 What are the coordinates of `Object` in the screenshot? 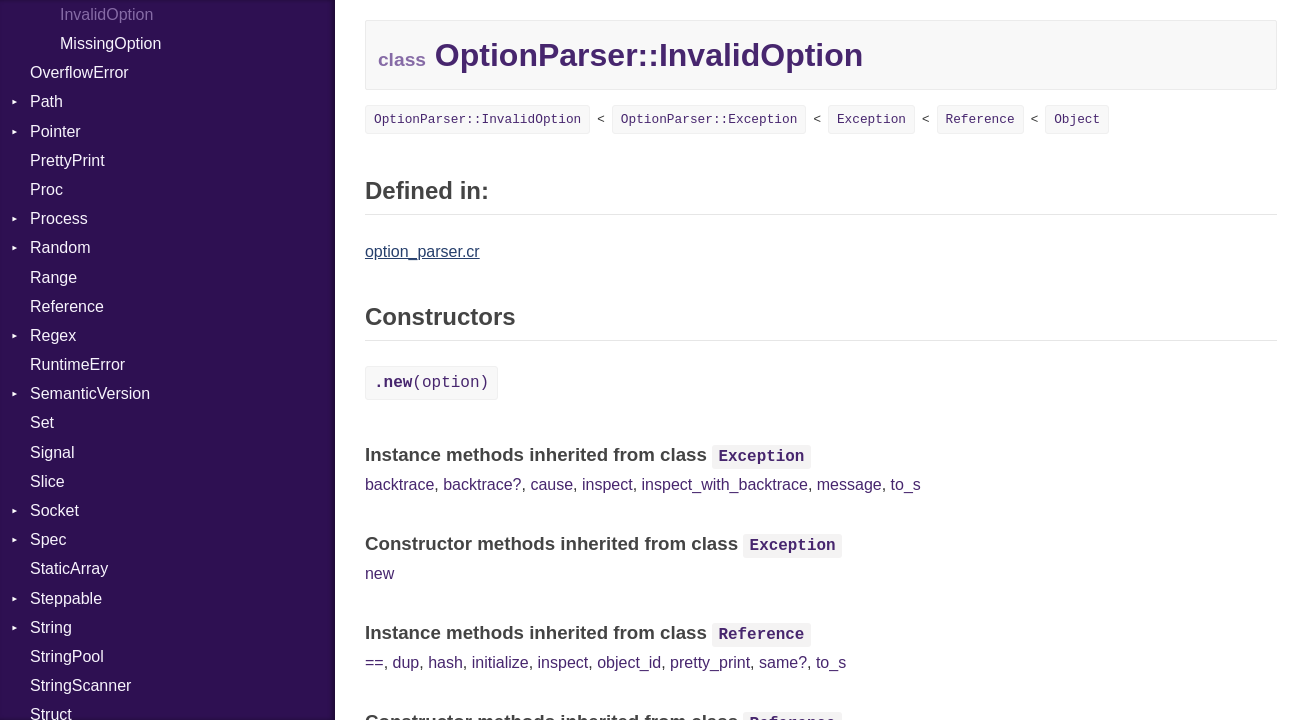 It's located at (1077, 119).